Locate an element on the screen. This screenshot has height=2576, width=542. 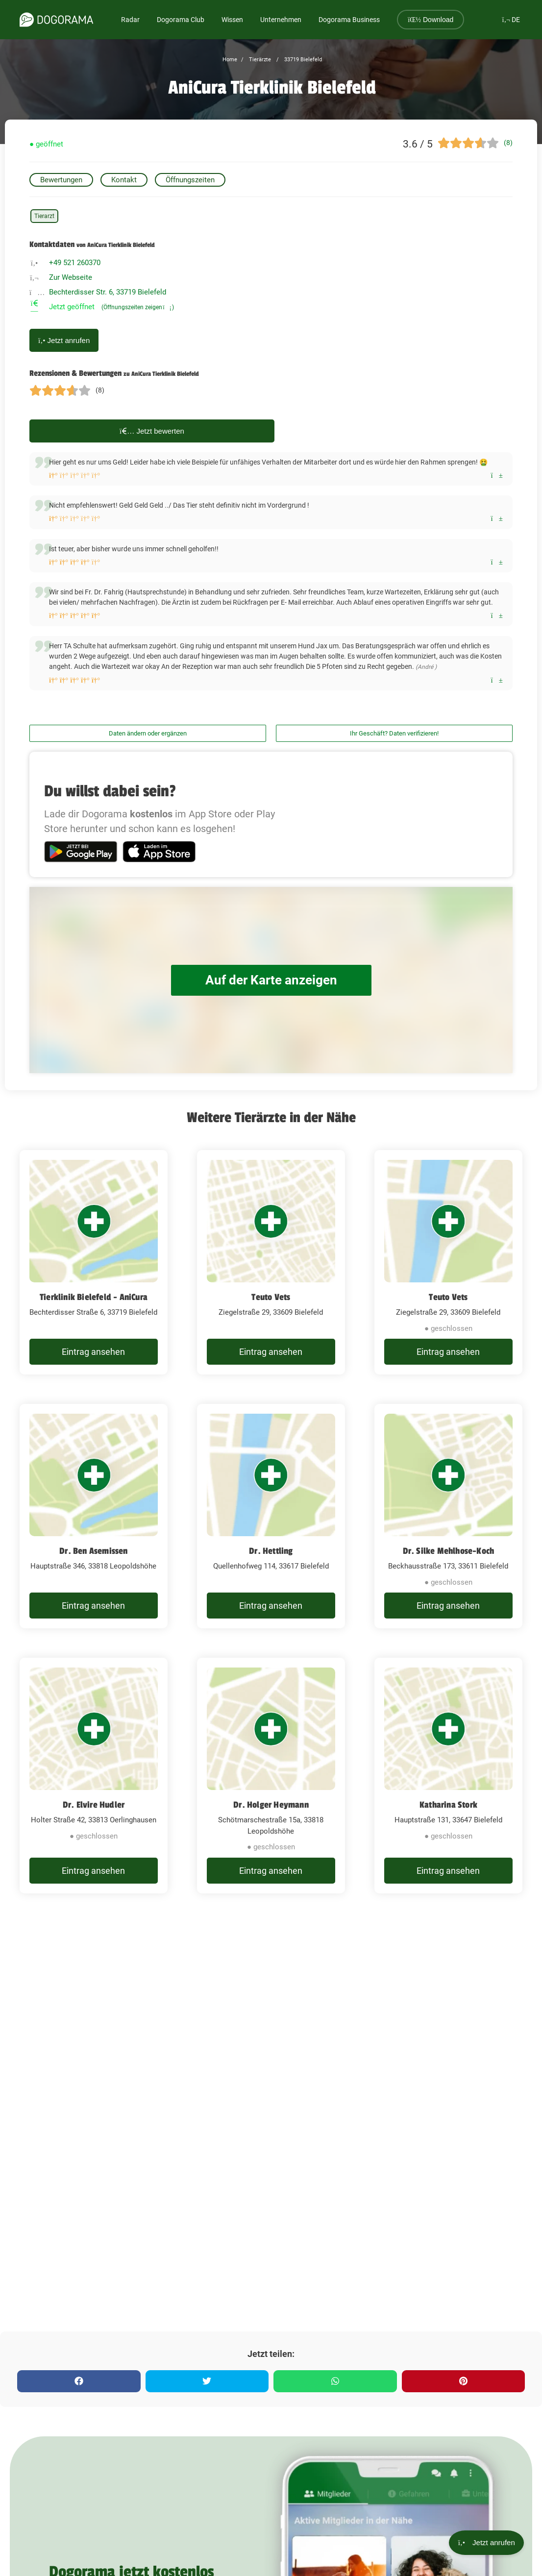
Dr. Ben Asemissen is located at coordinates (93, 1551).